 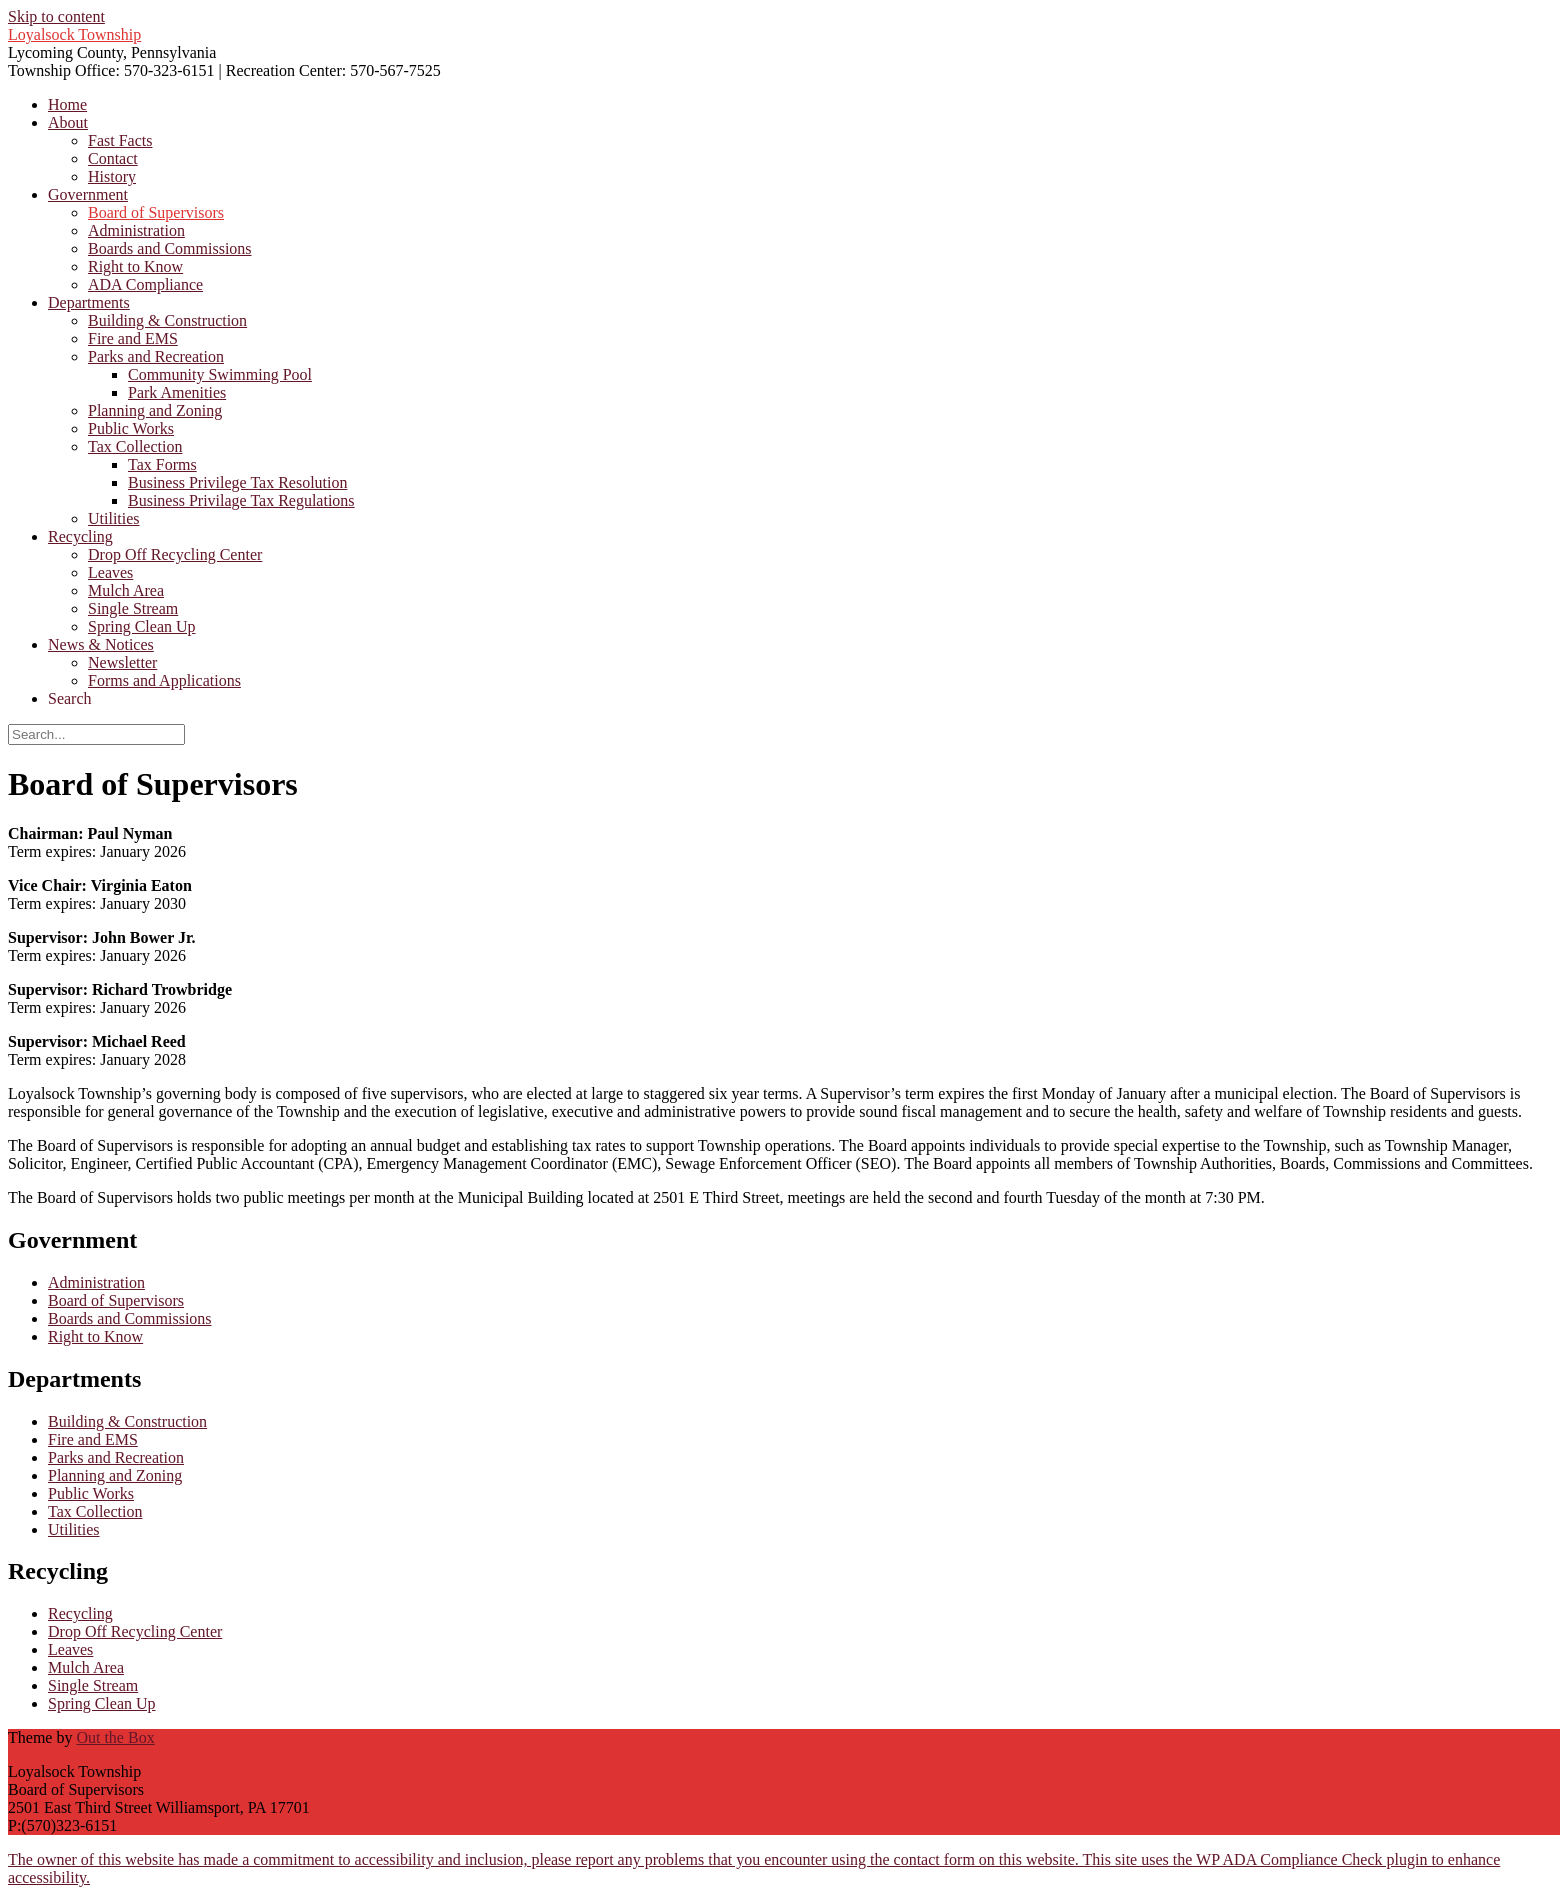 I want to click on Government, so click(x=88, y=194).